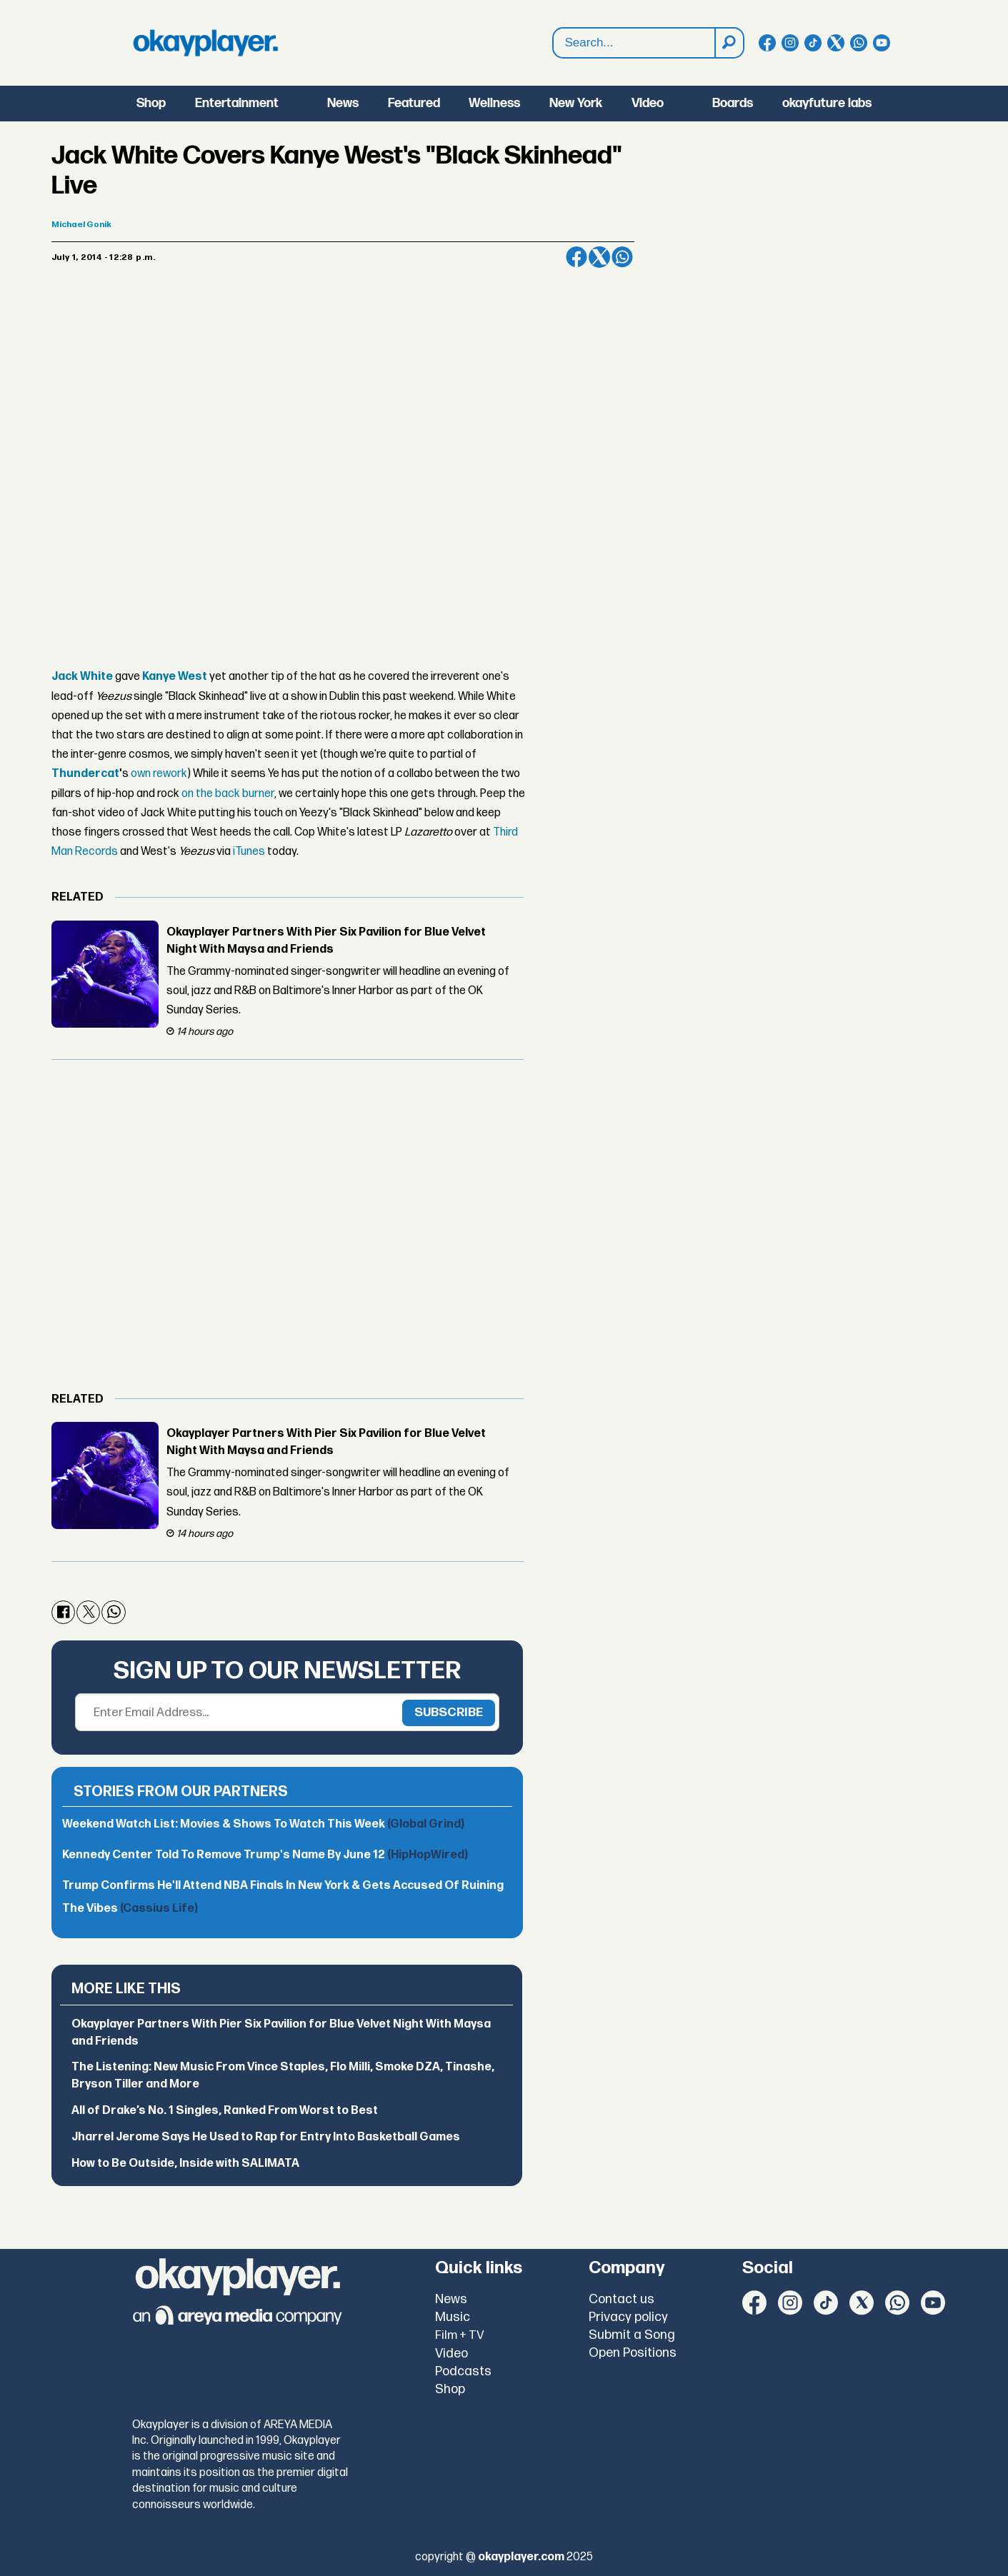 The width and height of the screenshot is (1008, 2576). I want to click on New York, so click(575, 103).